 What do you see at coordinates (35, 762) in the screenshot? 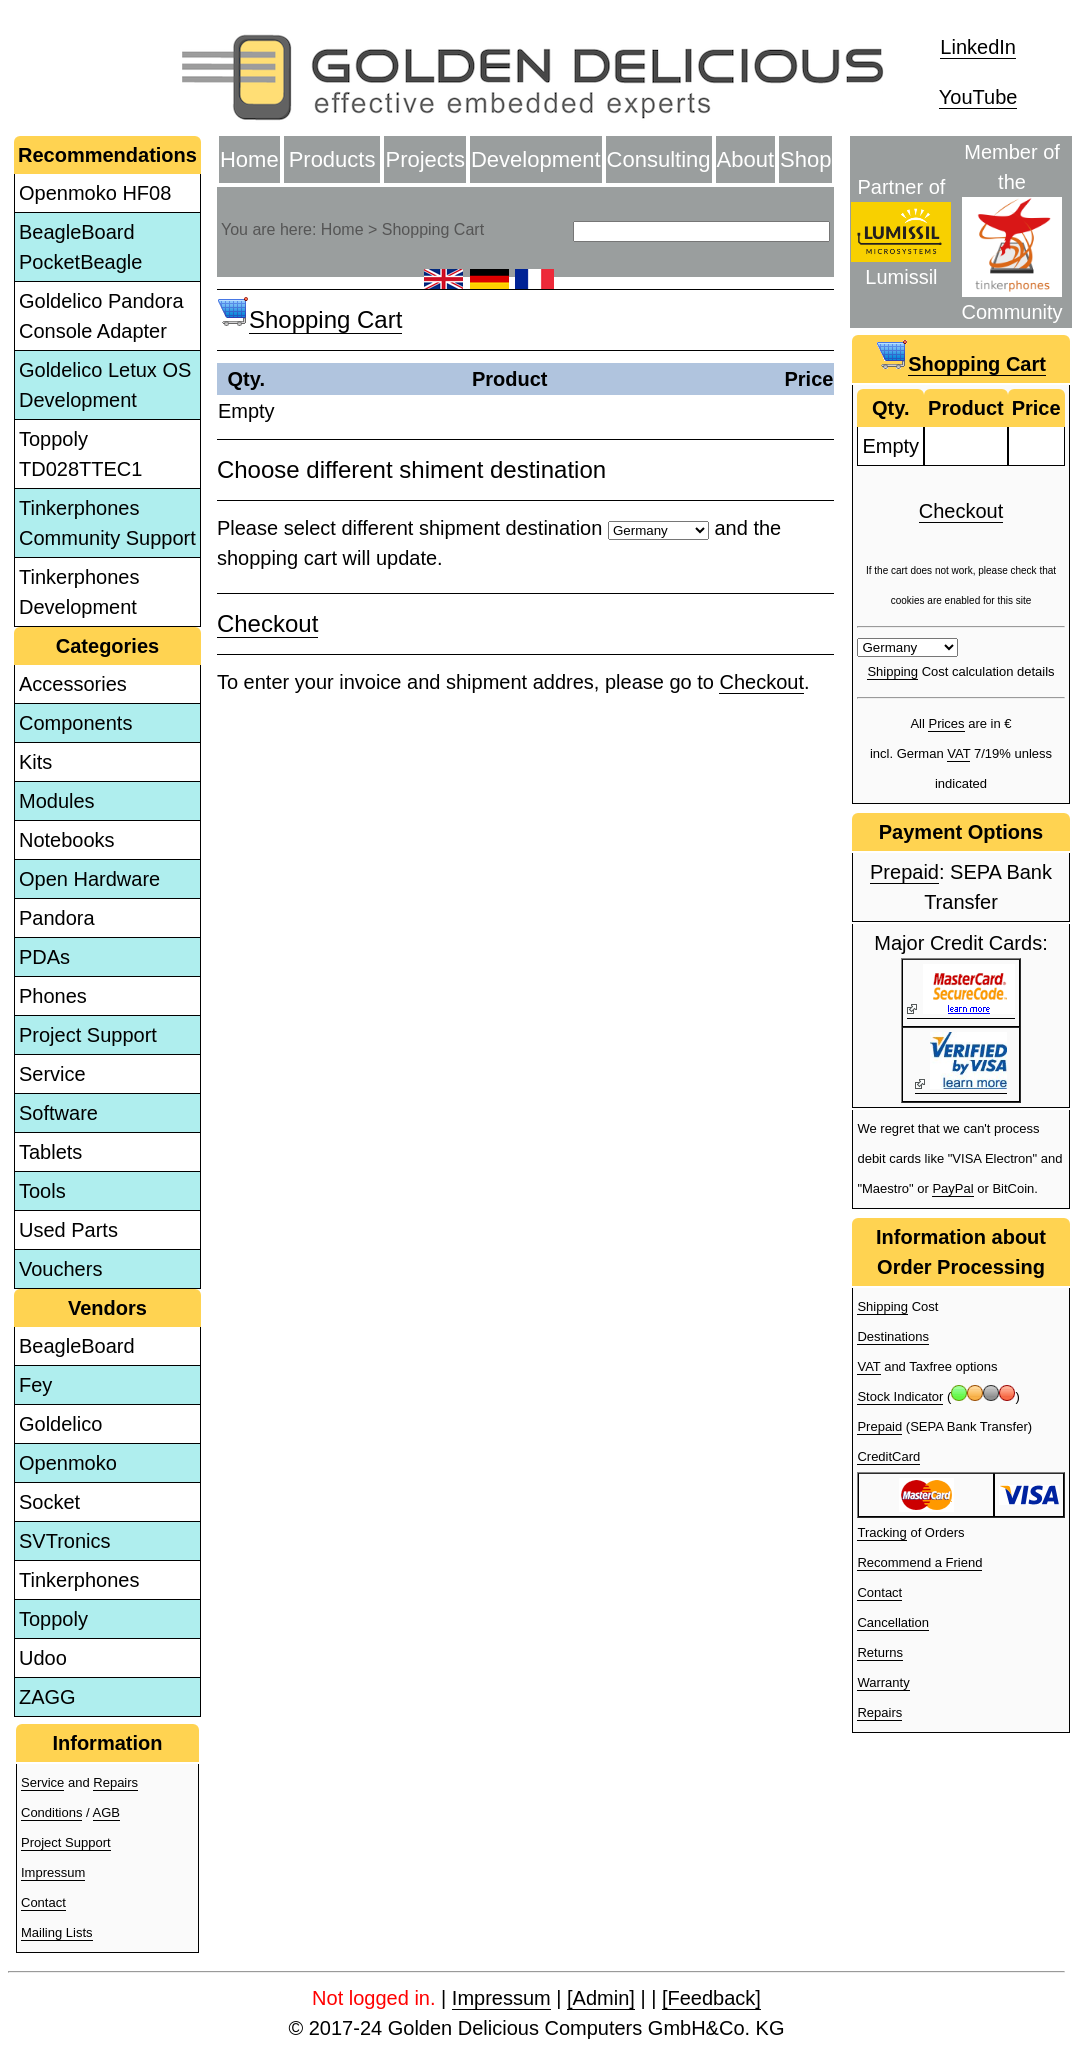
I see `Kits` at bounding box center [35, 762].